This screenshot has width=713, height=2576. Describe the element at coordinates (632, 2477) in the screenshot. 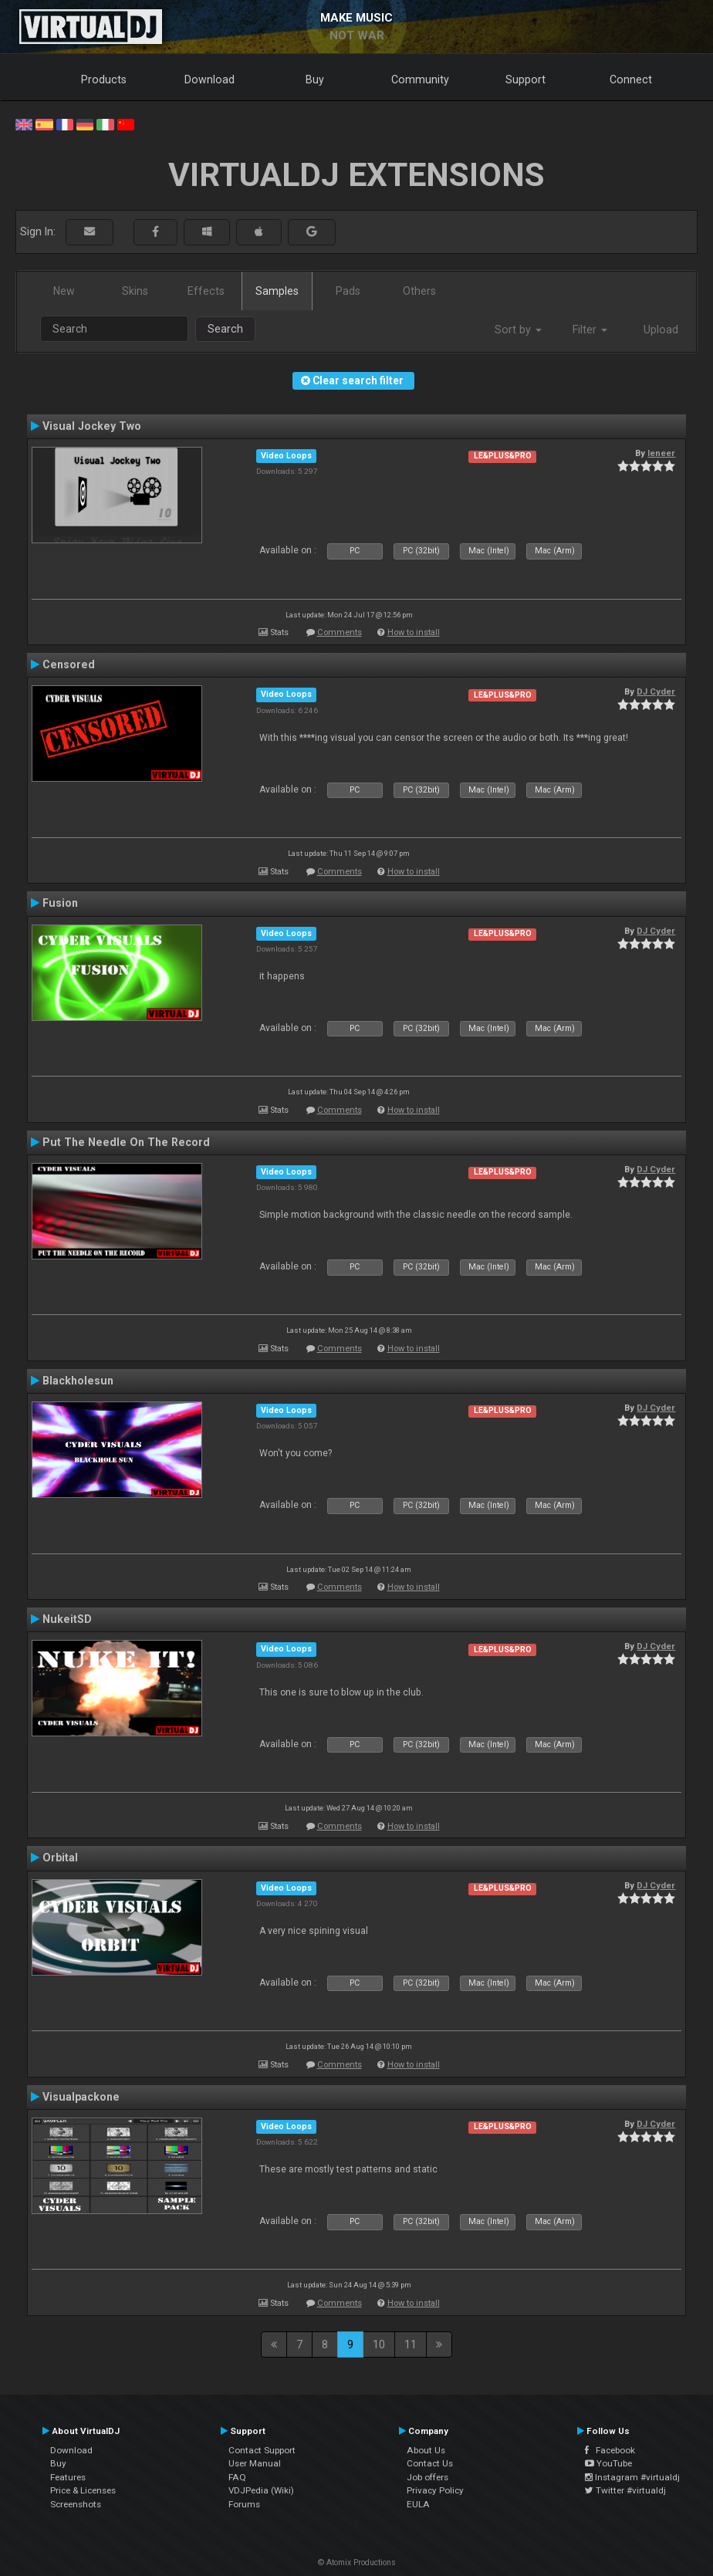

I see `Instagram #virtualdj` at that location.